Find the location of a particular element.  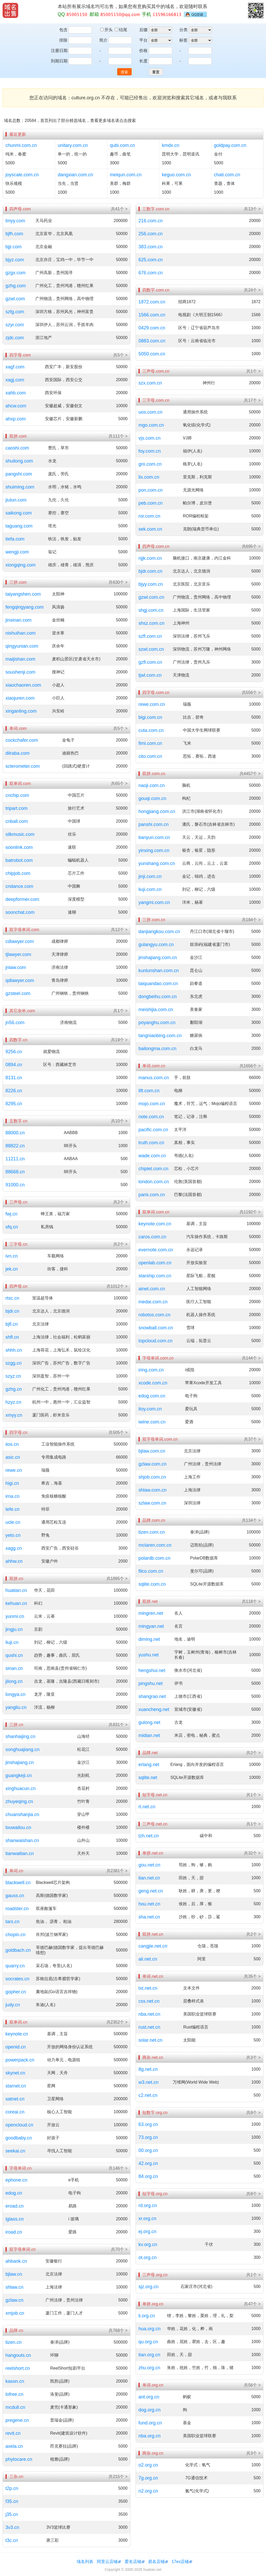

共4457个 > is located at coordinates (250, 773).